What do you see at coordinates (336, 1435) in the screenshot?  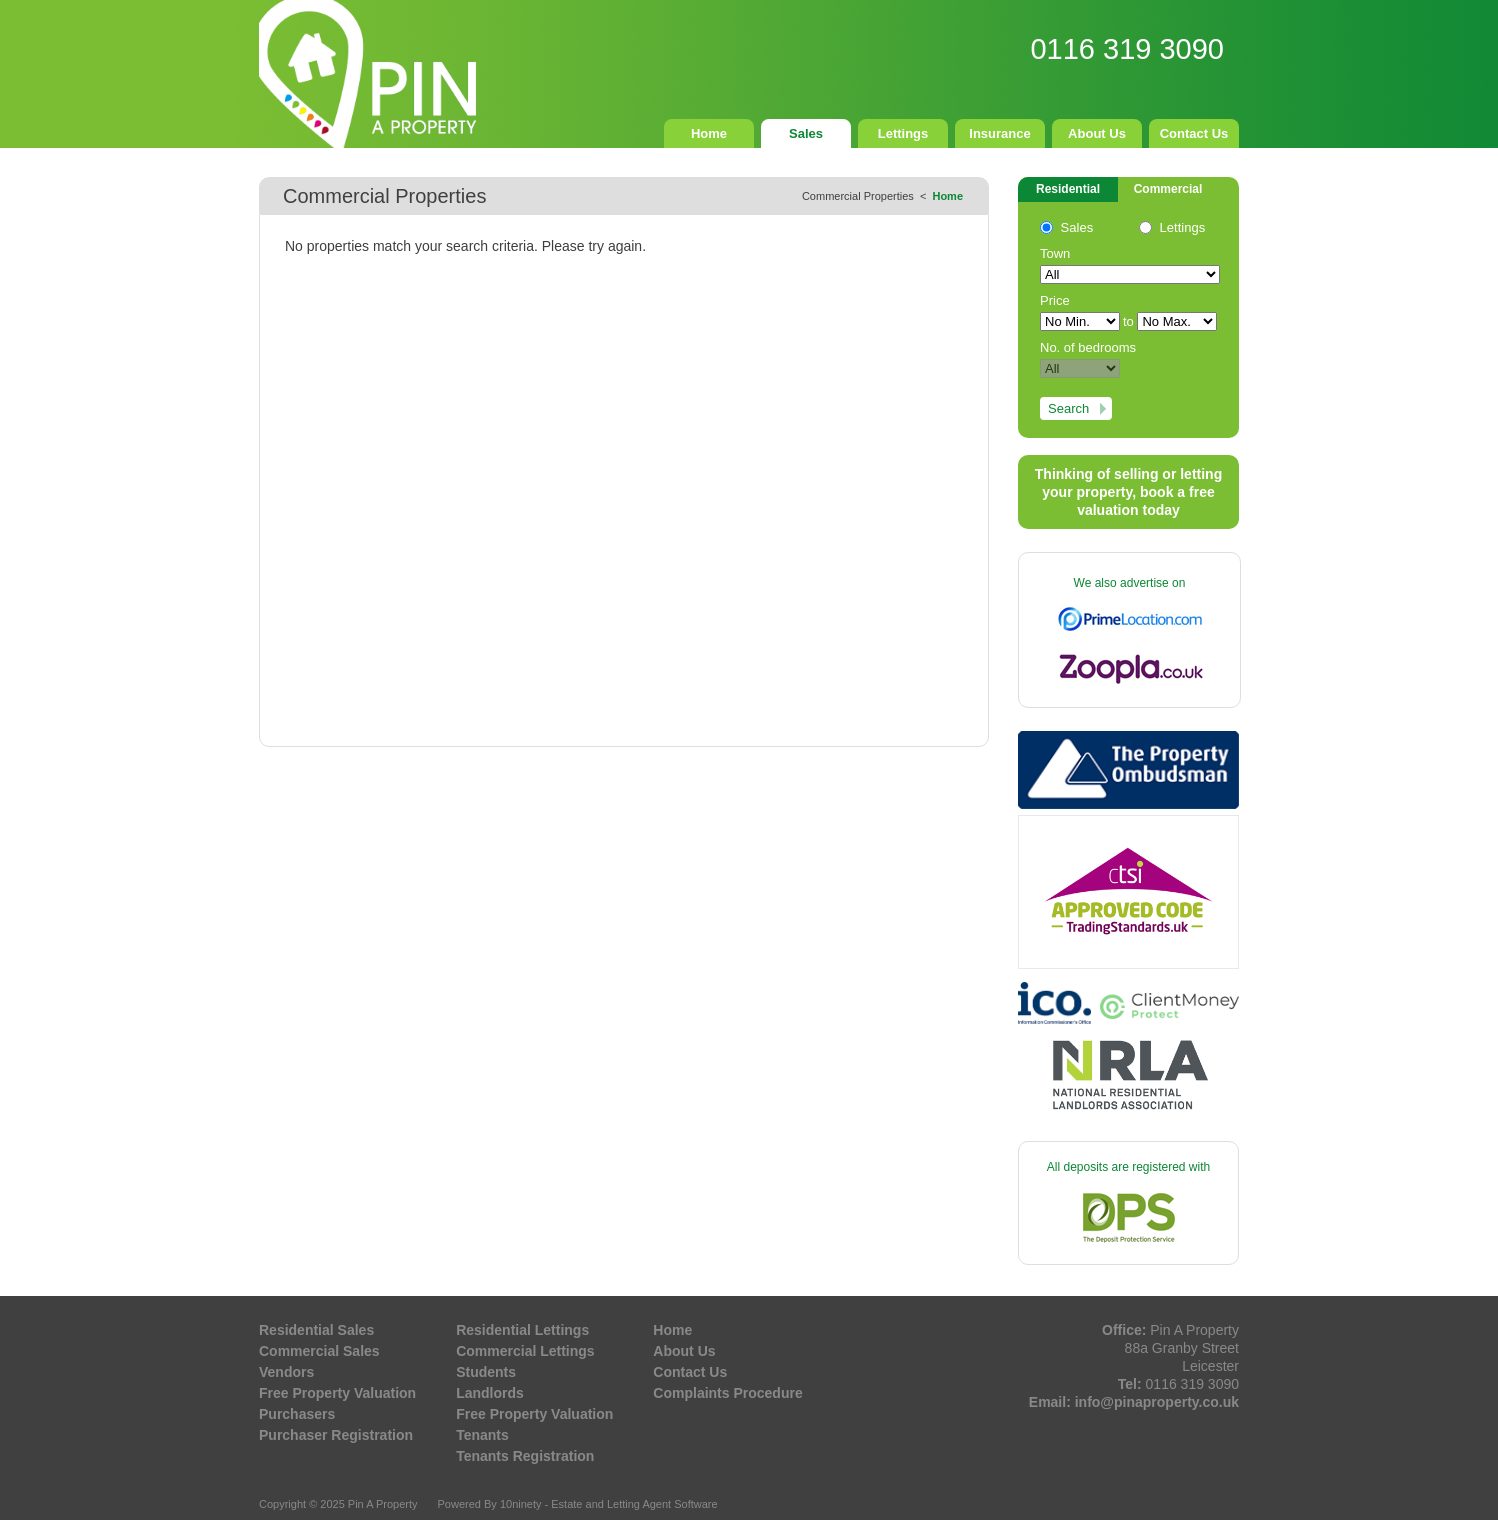 I see `Purchaser Registration` at bounding box center [336, 1435].